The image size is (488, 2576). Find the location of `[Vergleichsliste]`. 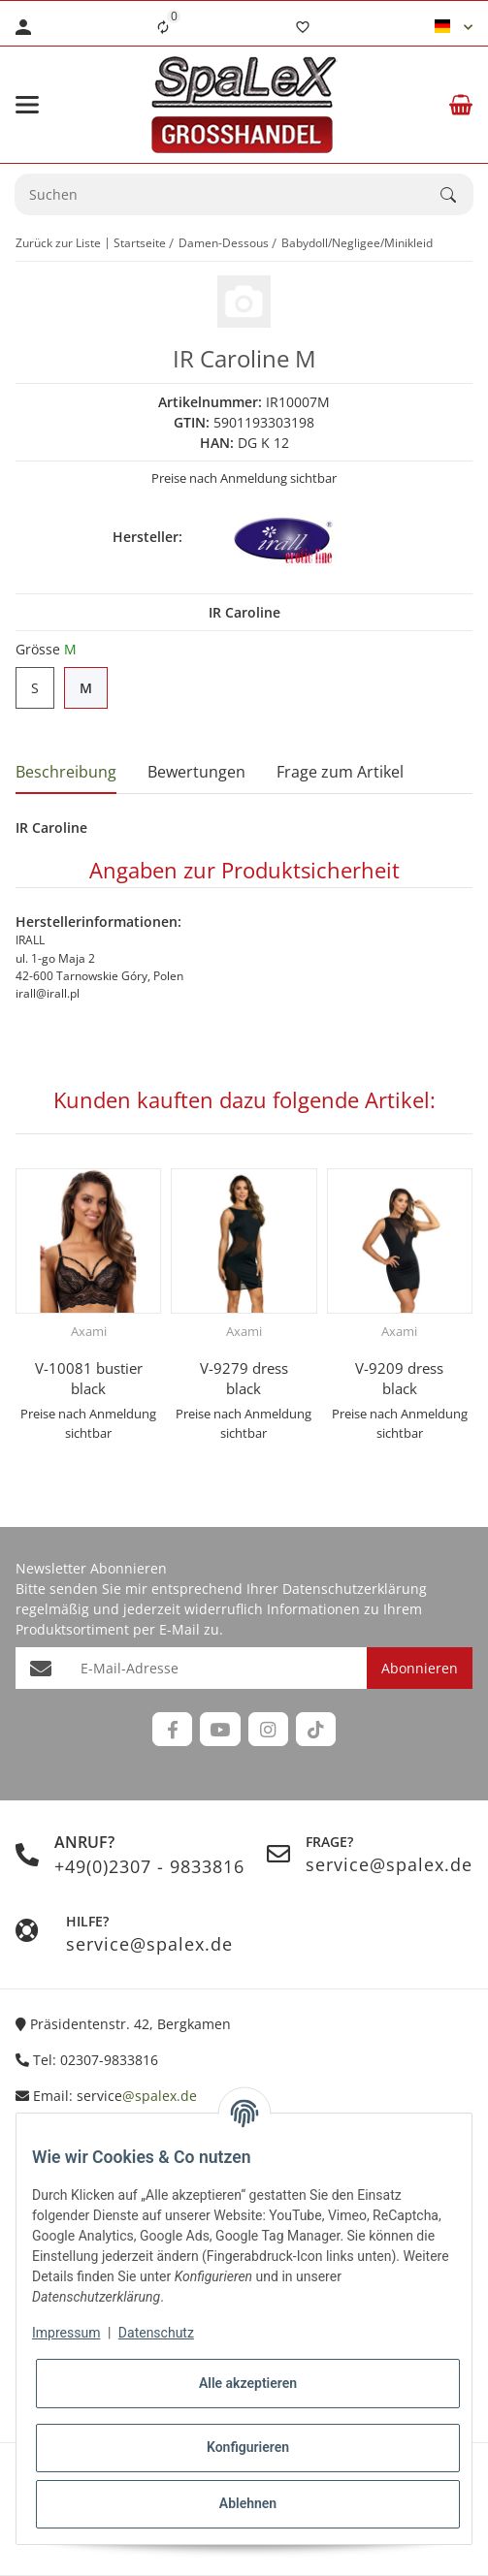

[Vergleichsliste] is located at coordinates (163, 27).